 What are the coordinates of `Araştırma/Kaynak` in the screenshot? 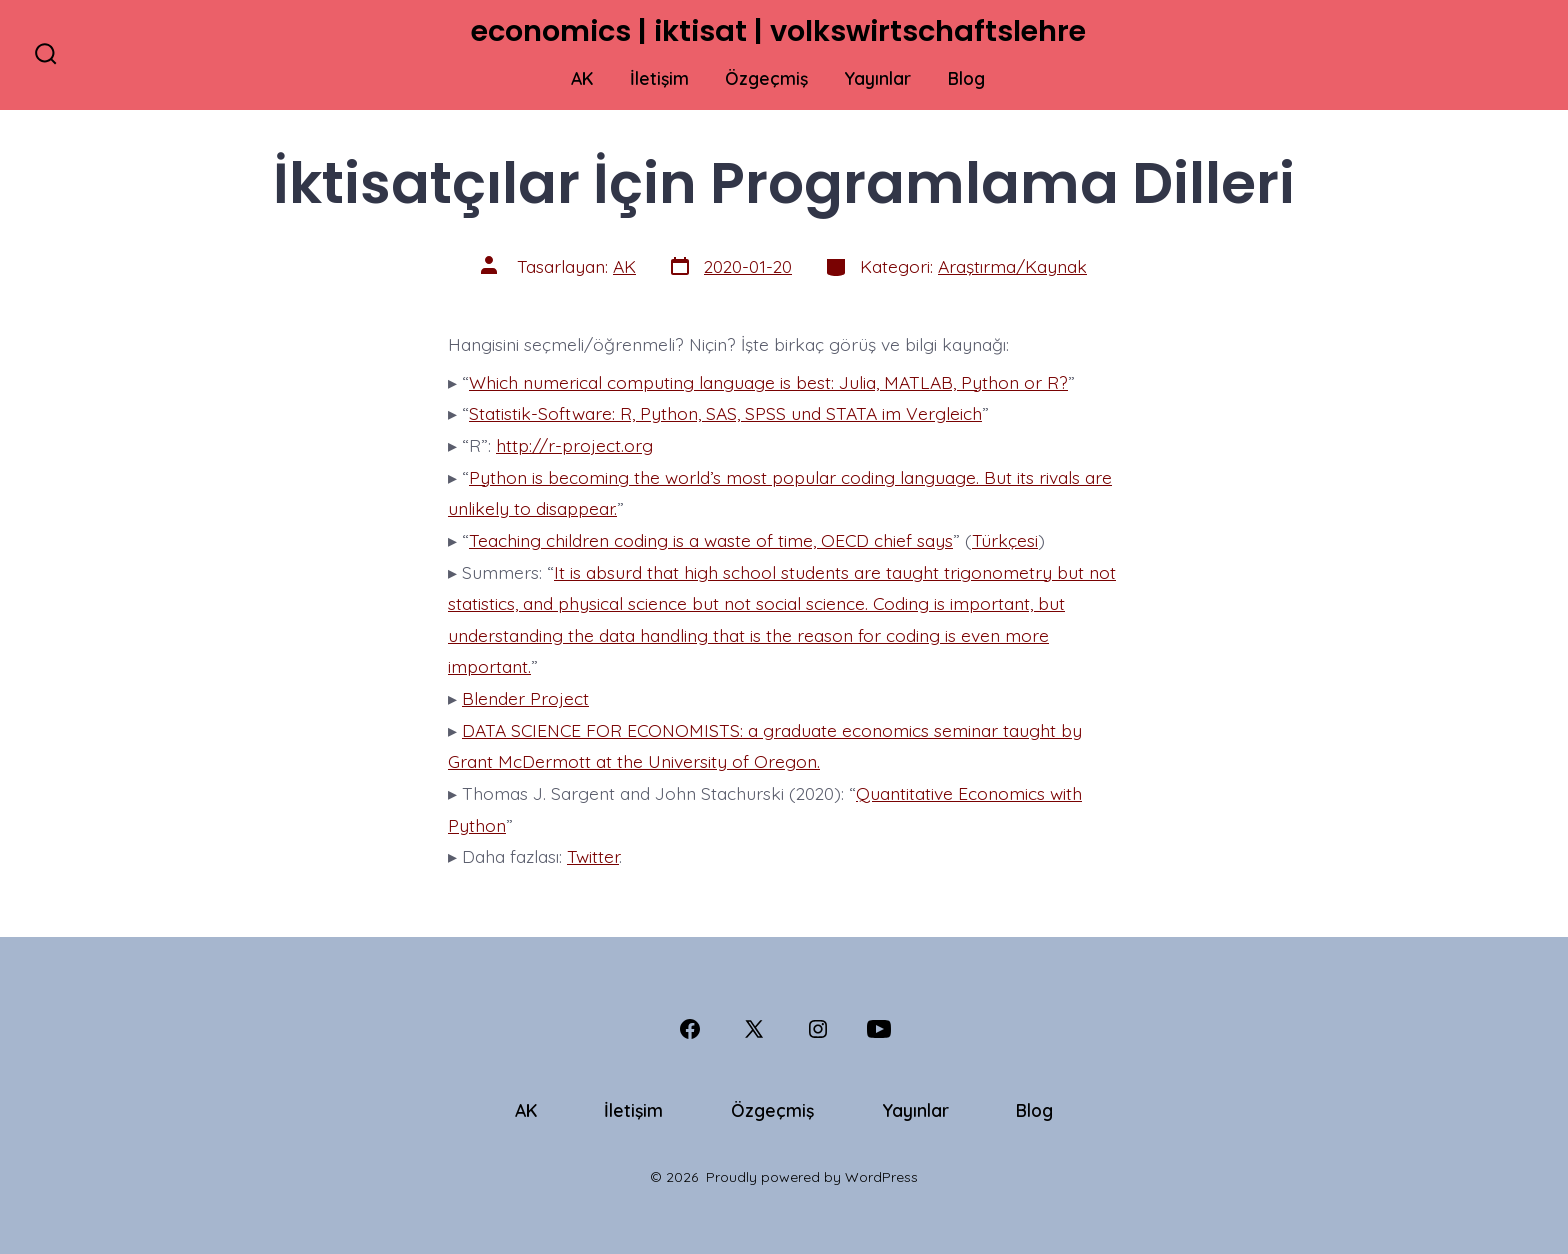 It's located at (1012, 266).